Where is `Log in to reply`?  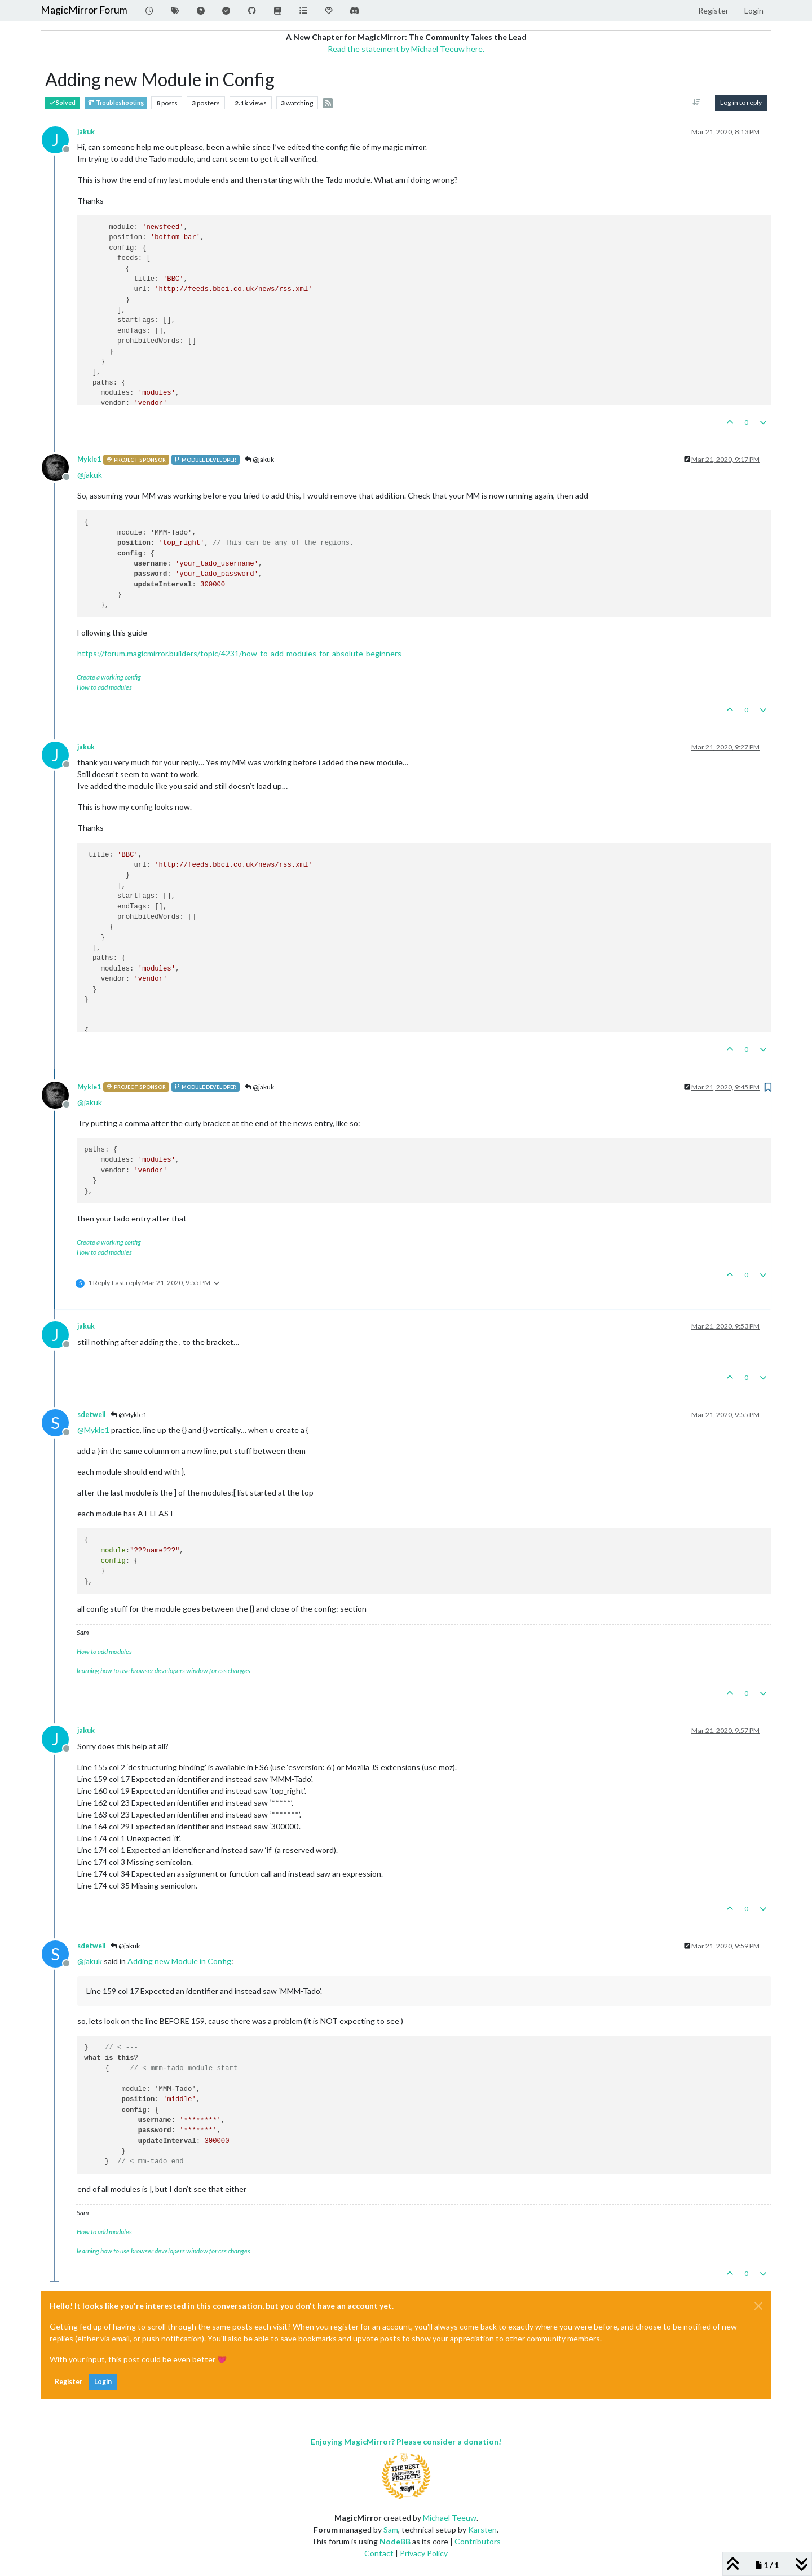 Log in to reply is located at coordinates (741, 102).